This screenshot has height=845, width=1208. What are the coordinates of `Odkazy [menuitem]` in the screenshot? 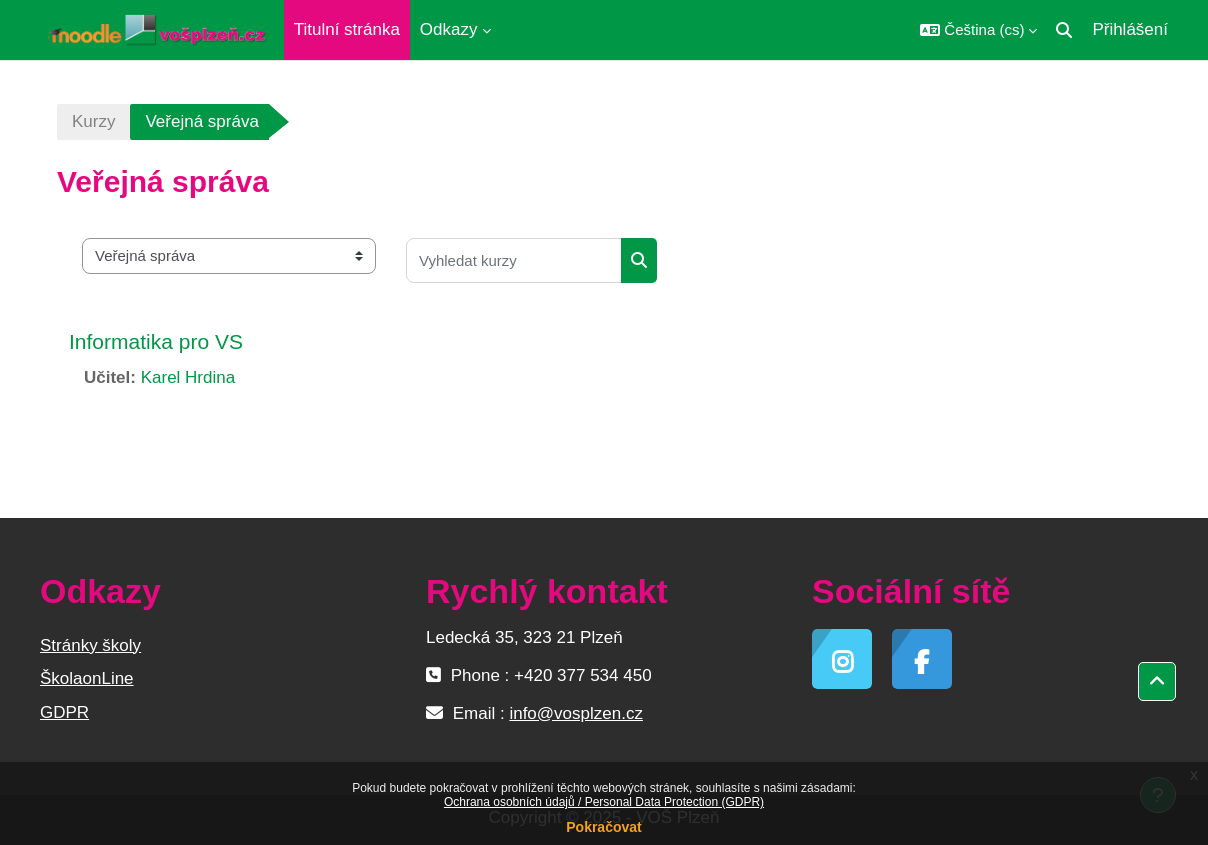 It's located at (449, 29).